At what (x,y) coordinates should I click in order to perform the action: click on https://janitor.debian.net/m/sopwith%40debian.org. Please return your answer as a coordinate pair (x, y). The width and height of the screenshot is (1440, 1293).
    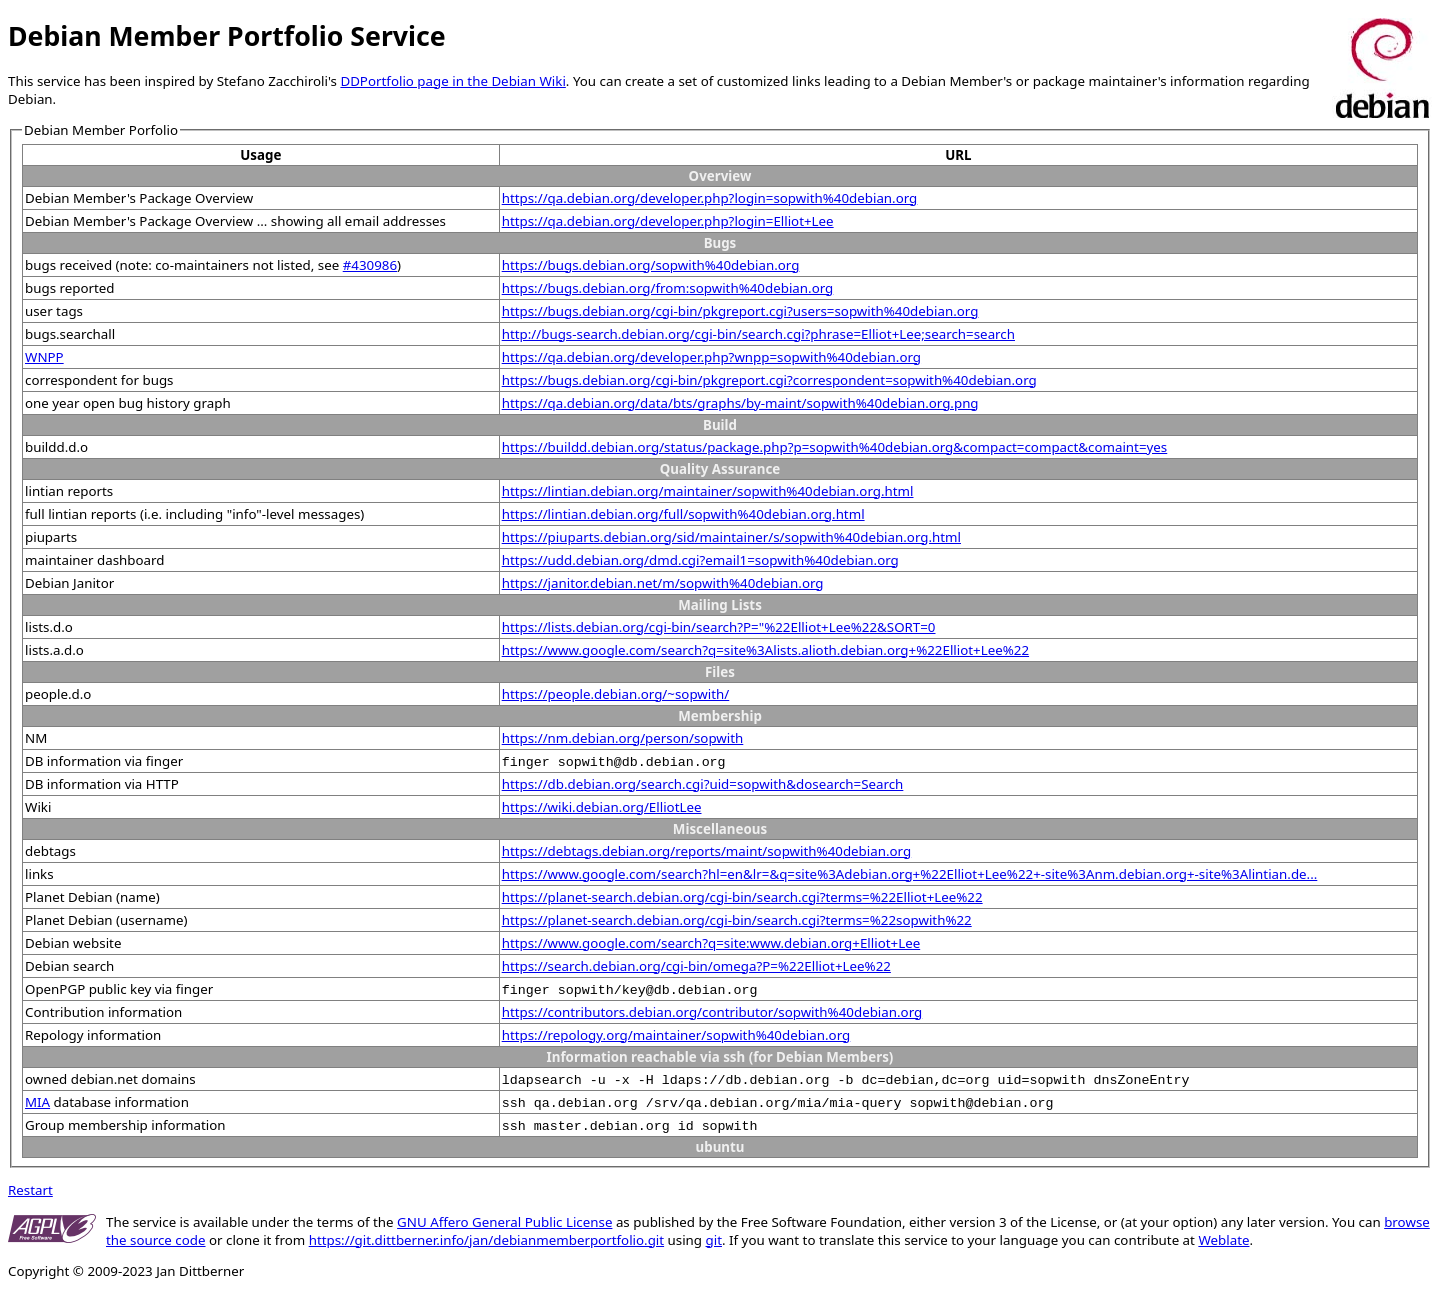
    Looking at the image, I should click on (663, 583).